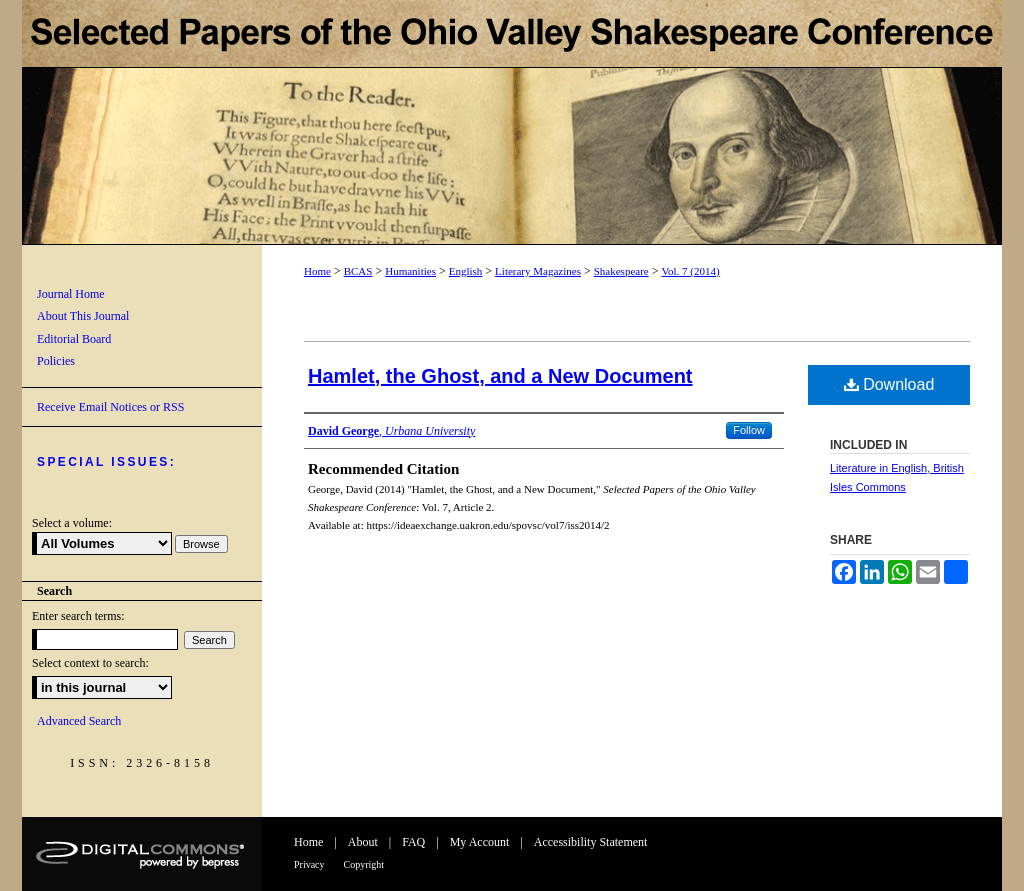 The height and width of the screenshot is (891, 1024). I want to click on English, so click(466, 271).